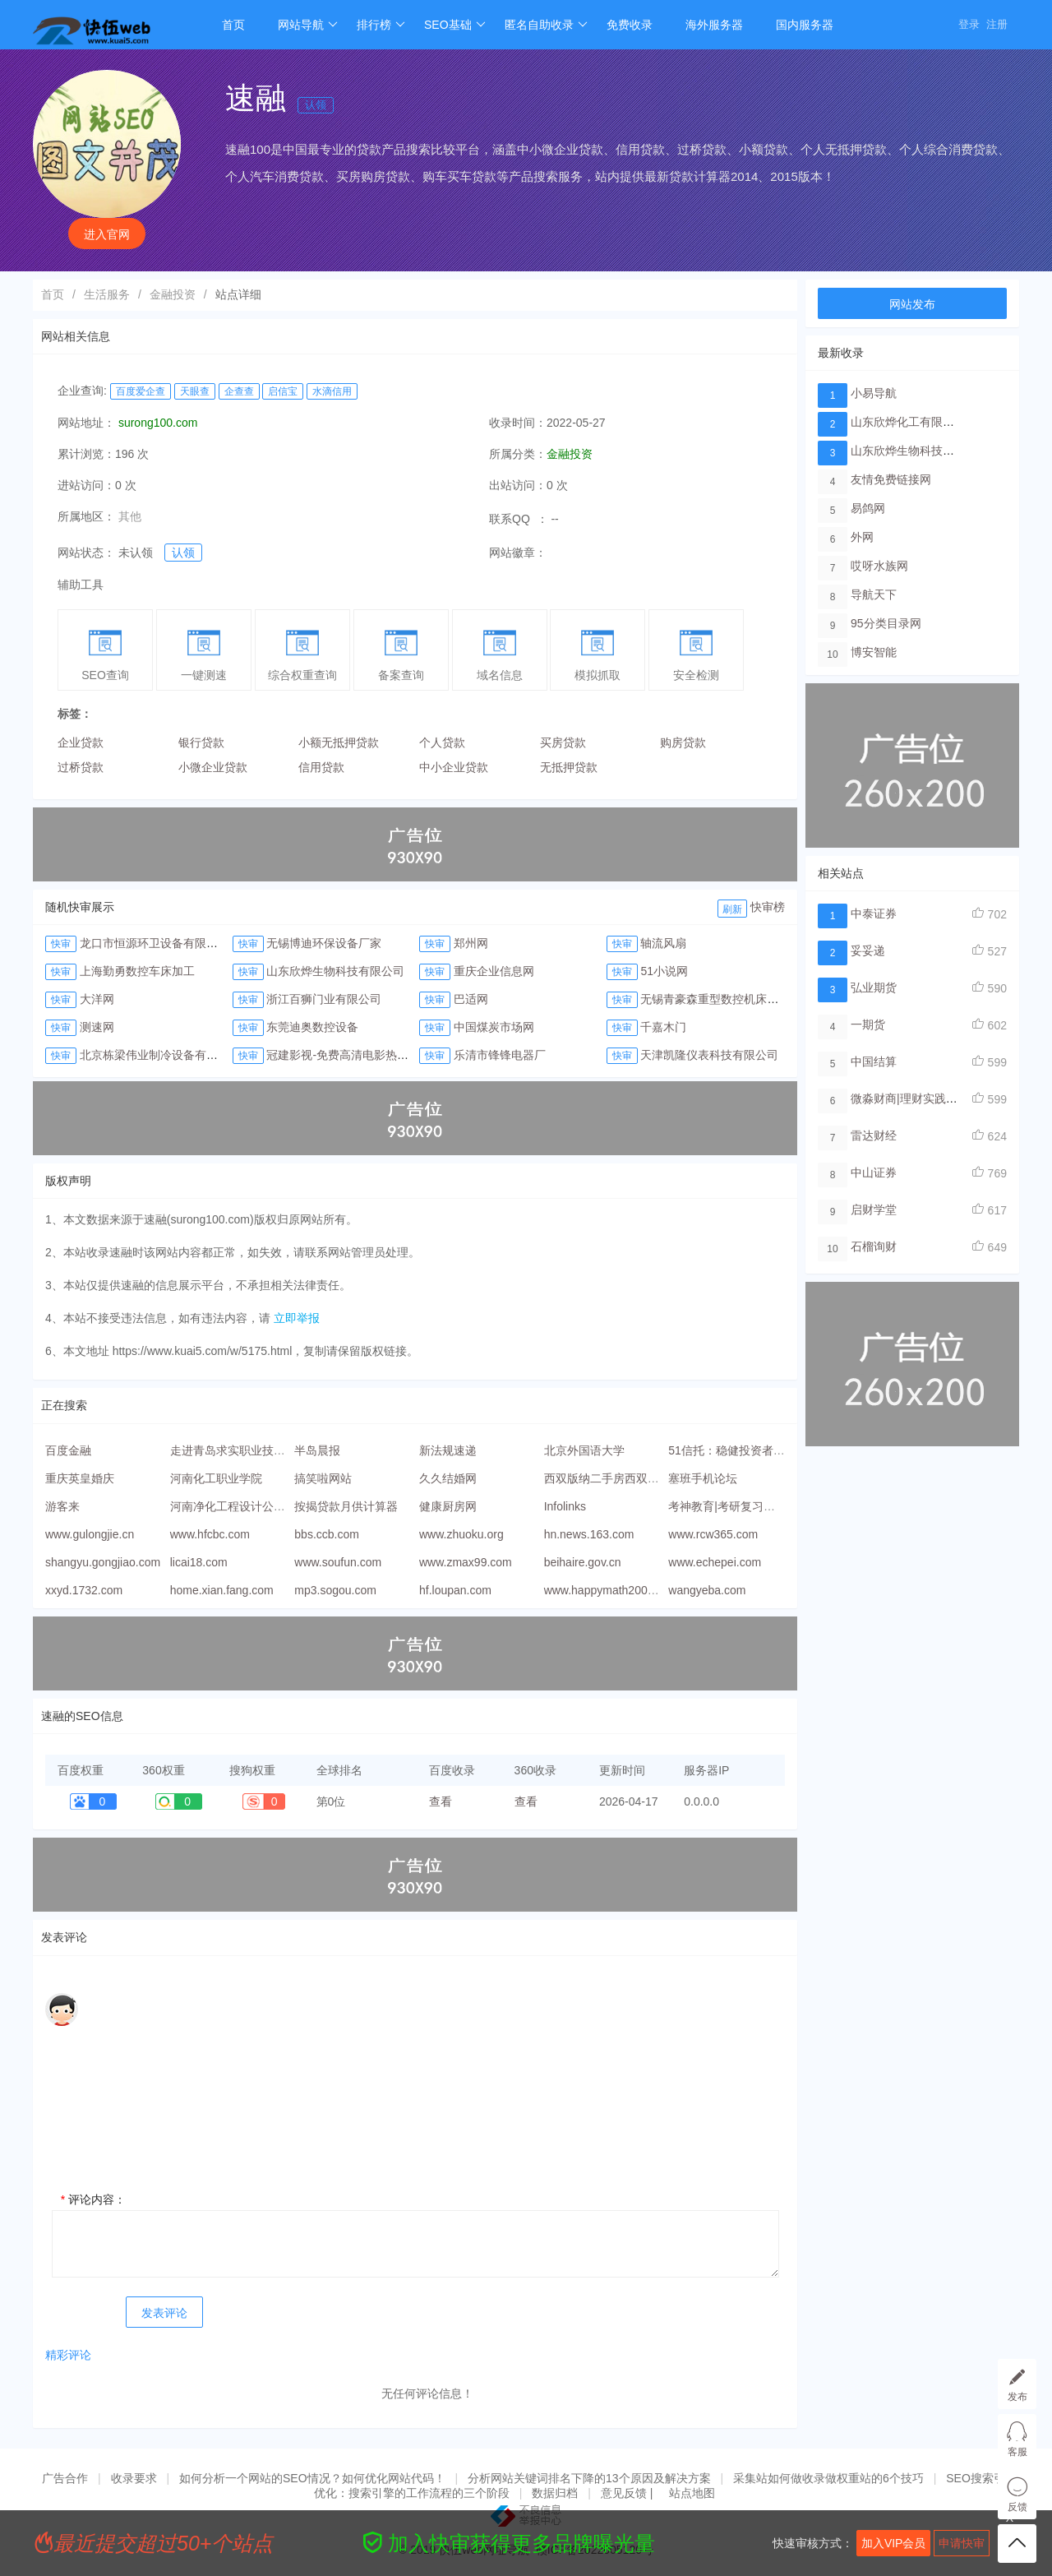 The image size is (1052, 2576). Describe the element at coordinates (83, 1590) in the screenshot. I see `xxyd.1732.com` at that location.